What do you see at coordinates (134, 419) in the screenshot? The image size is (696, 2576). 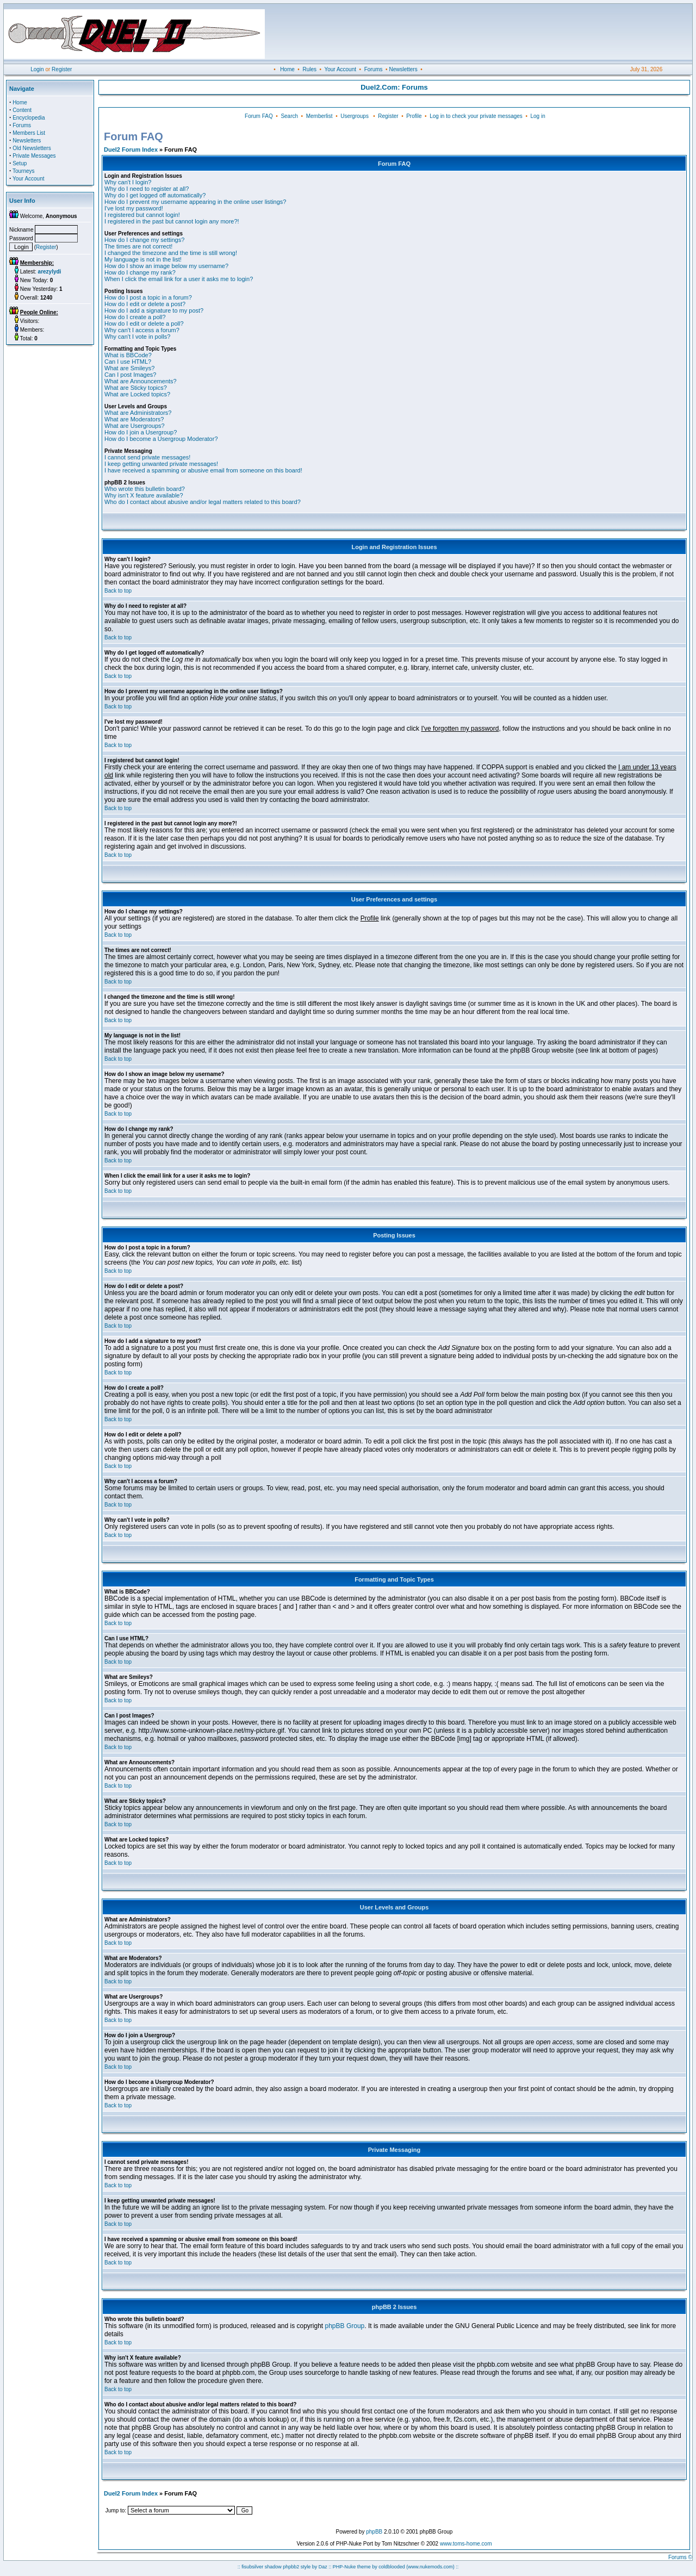 I see `What are Moderators?` at bounding box center [134, 419].